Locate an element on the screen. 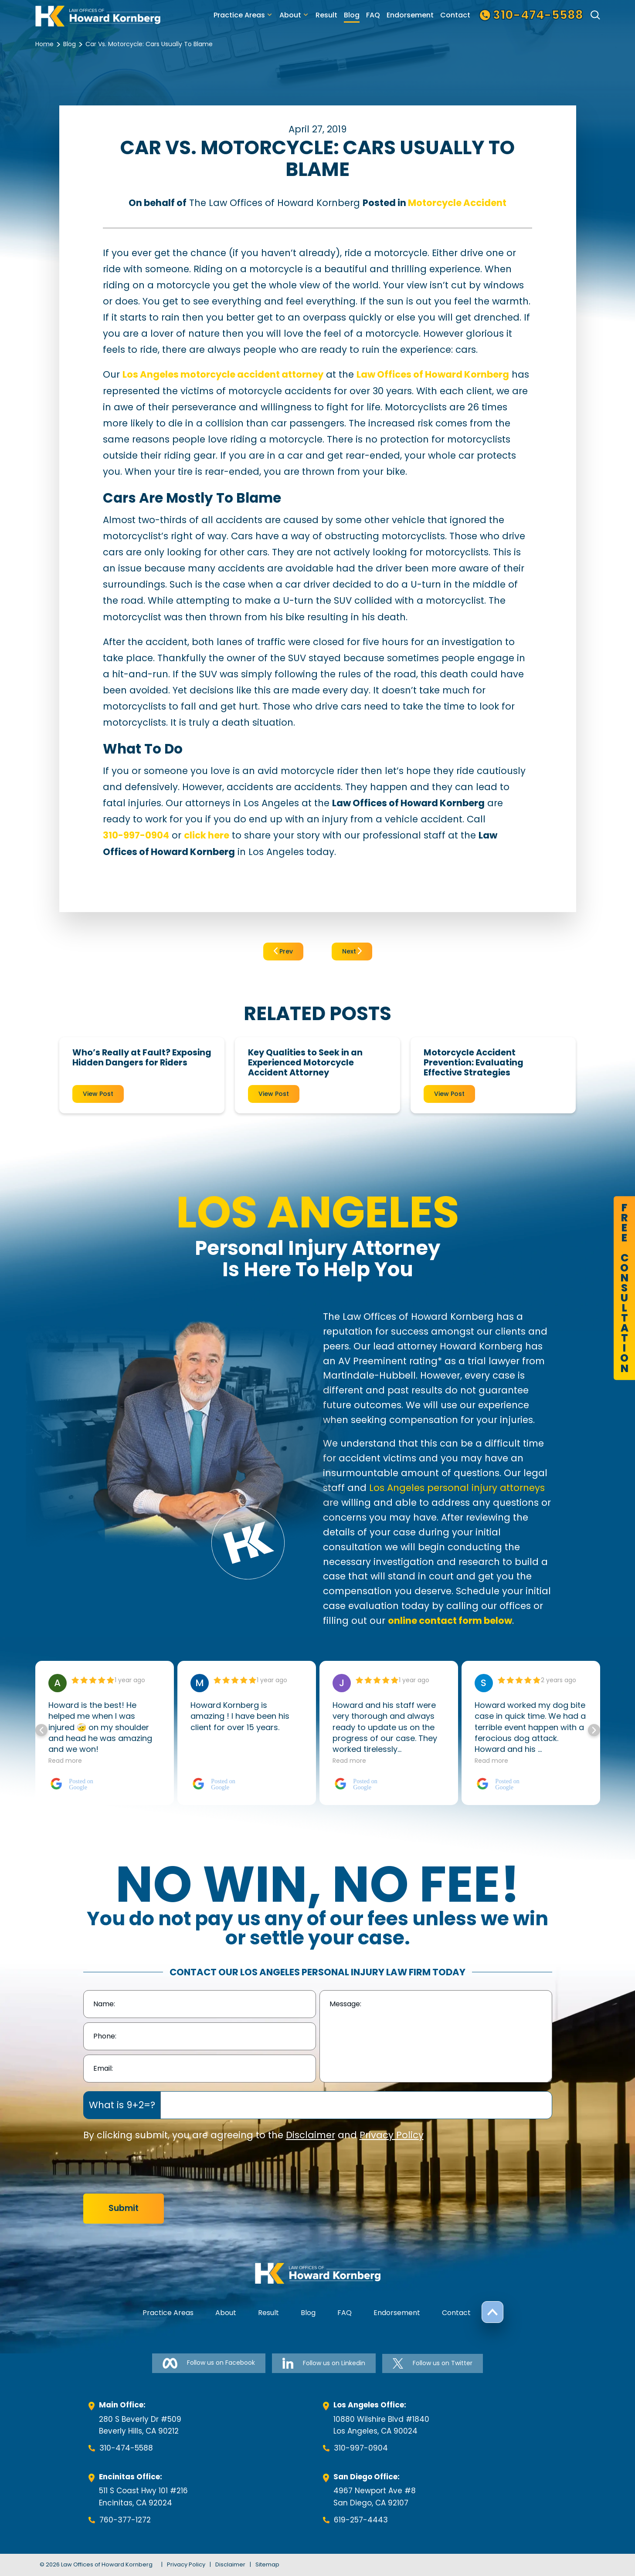  310-997-0904 is located at coordinates (361, 2448).